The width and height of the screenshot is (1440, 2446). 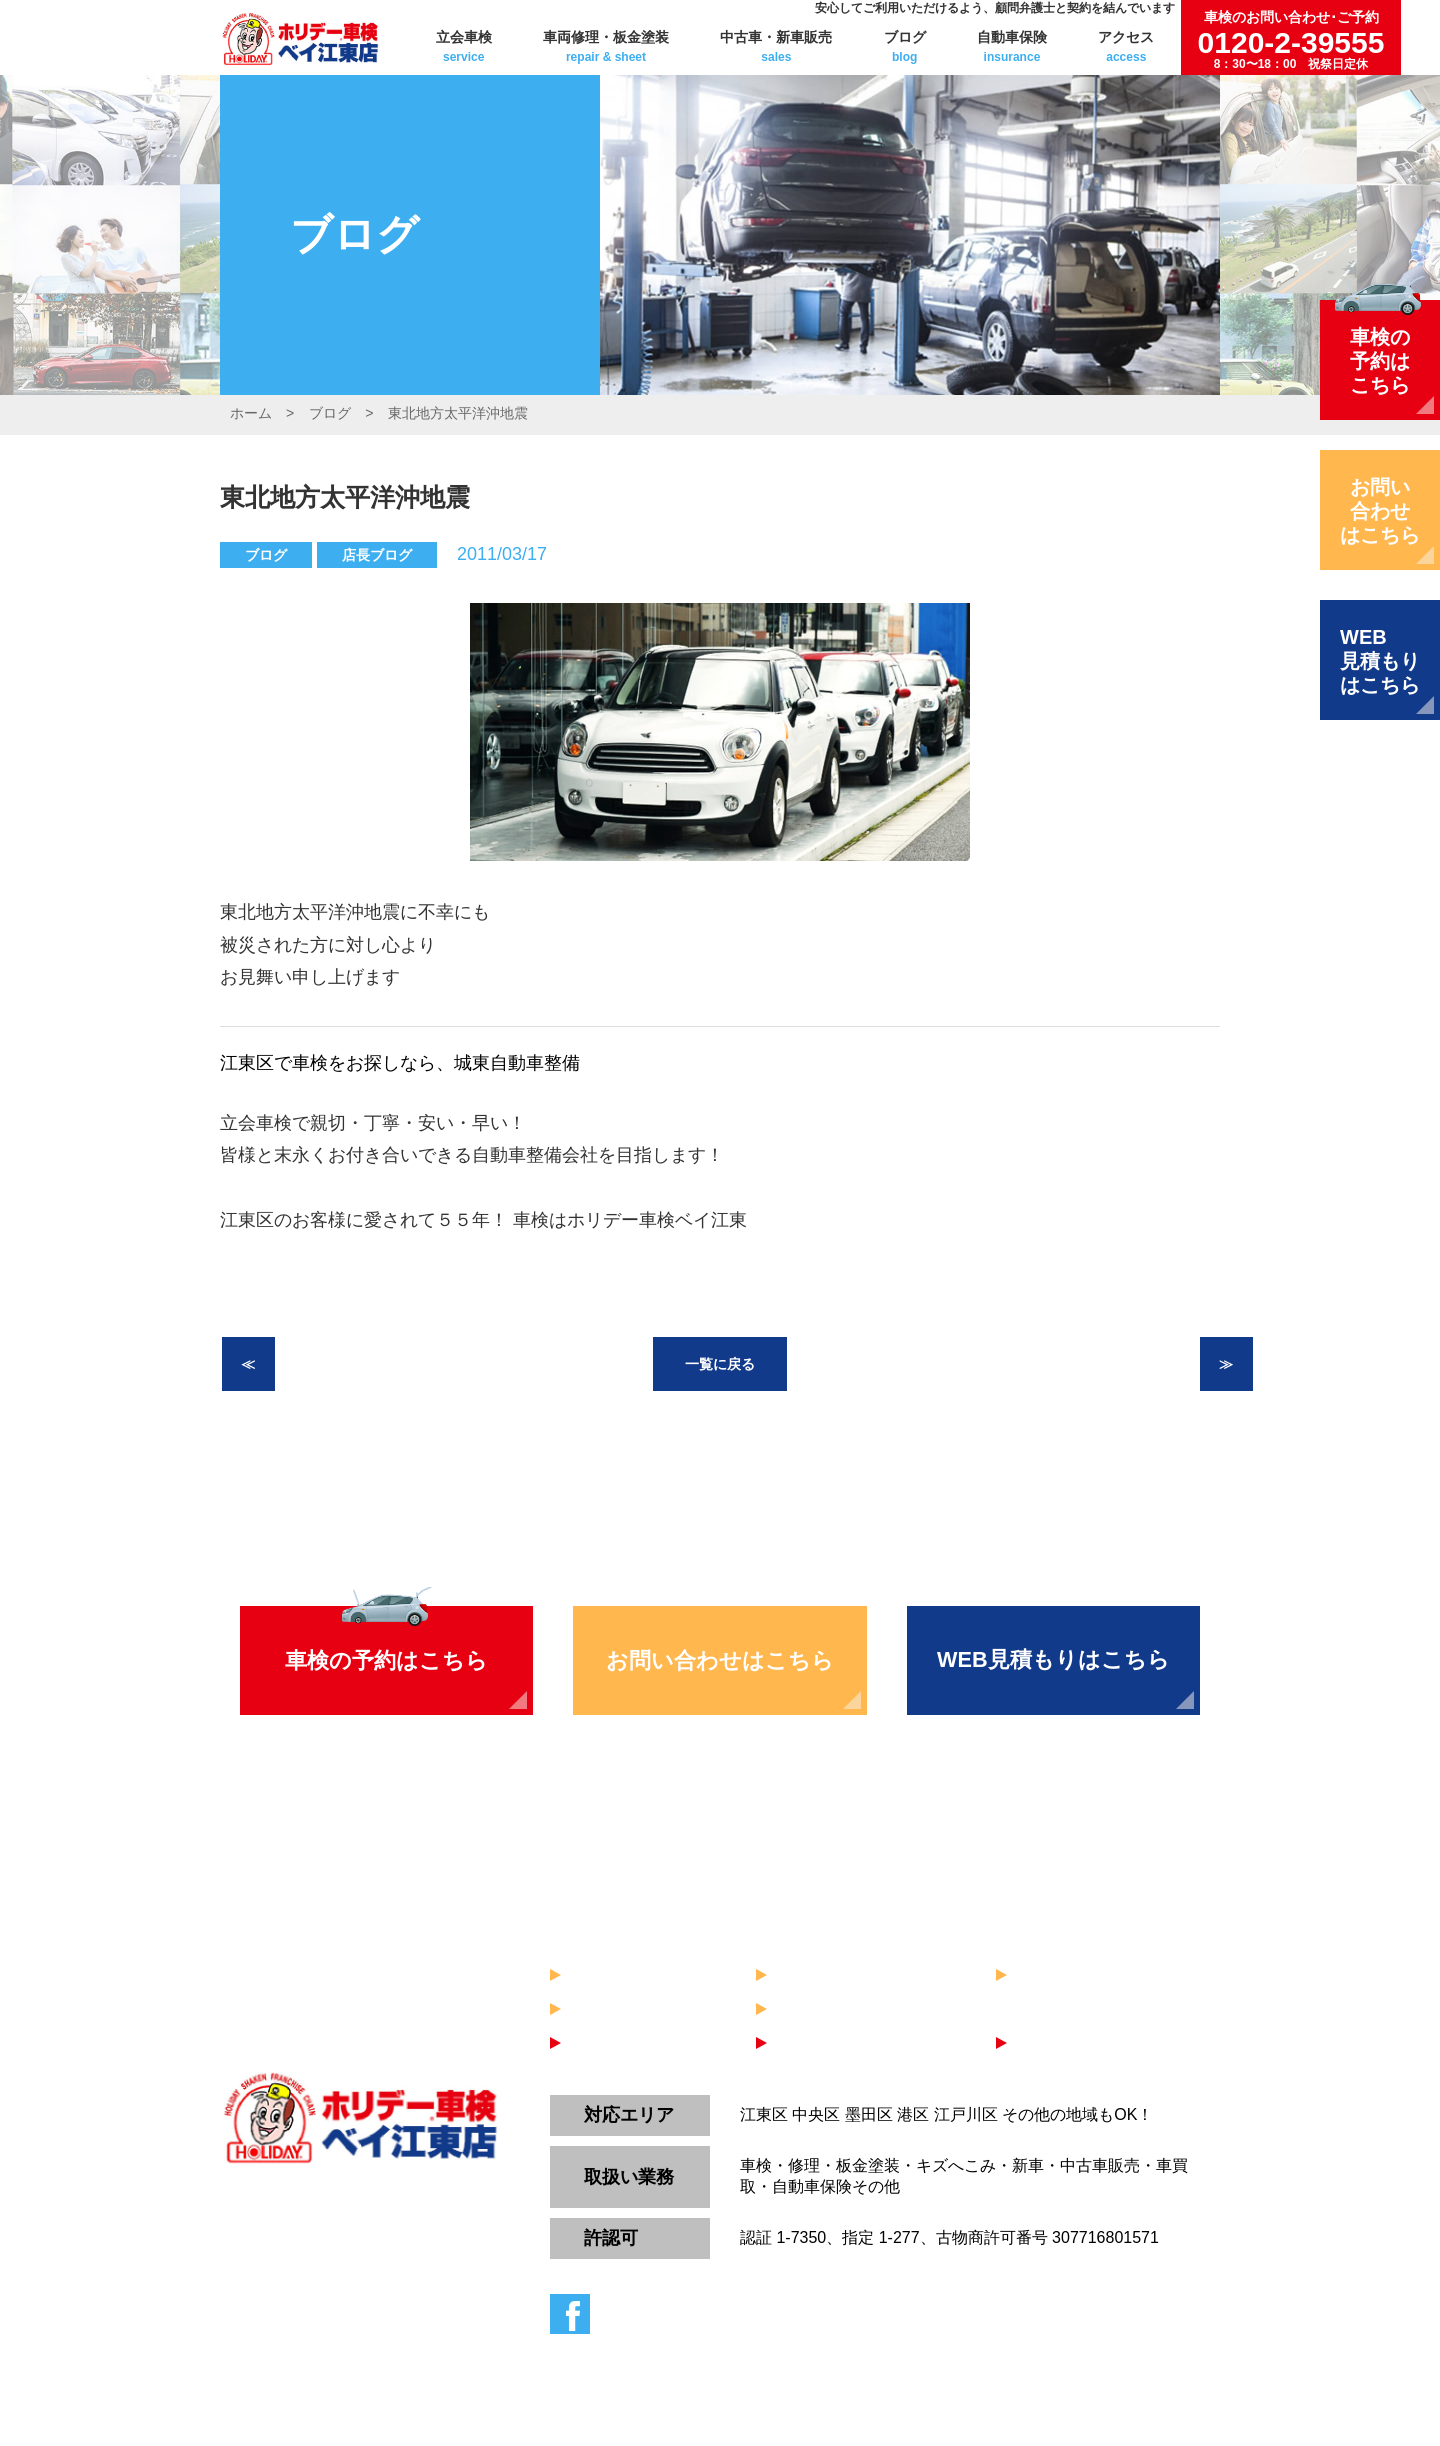 What do you see at coordinates (720, 1660) in the screenshot?
I see `お問い合わせはこちら` at bounding box center [720, 1660].